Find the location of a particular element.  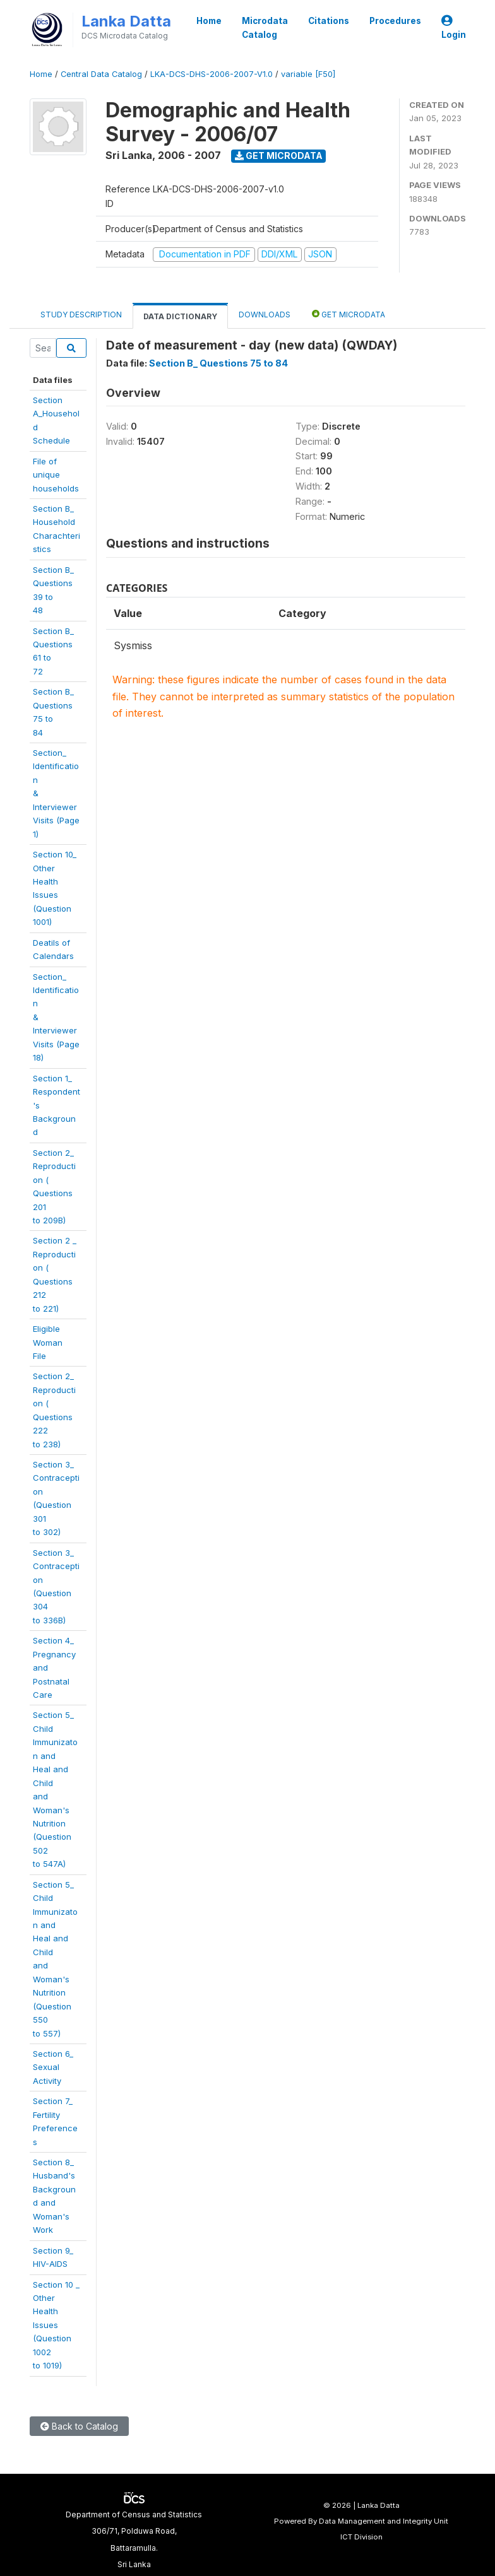

Procedures is located at coordinates (395, 21).